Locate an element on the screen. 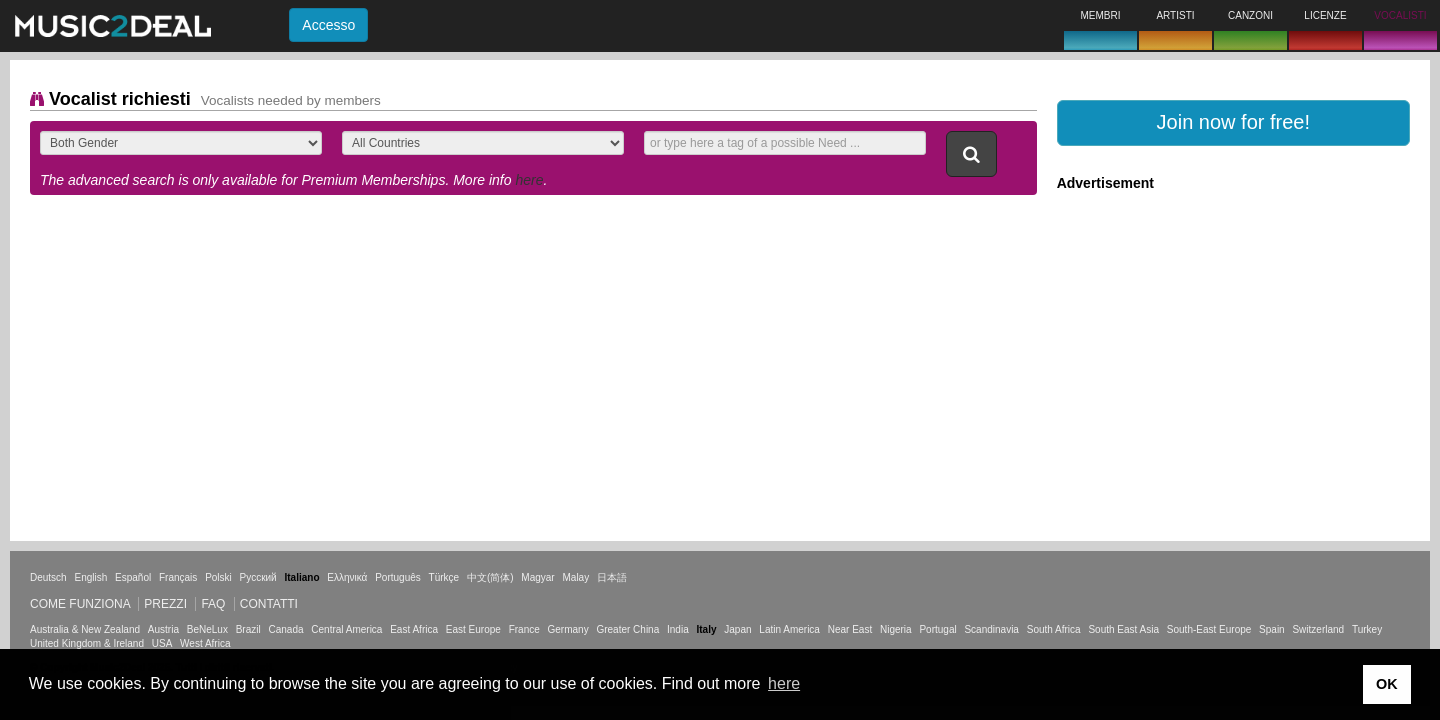 This screenshot has width=1440, height=720. Português is located at coordinates (398, 577).